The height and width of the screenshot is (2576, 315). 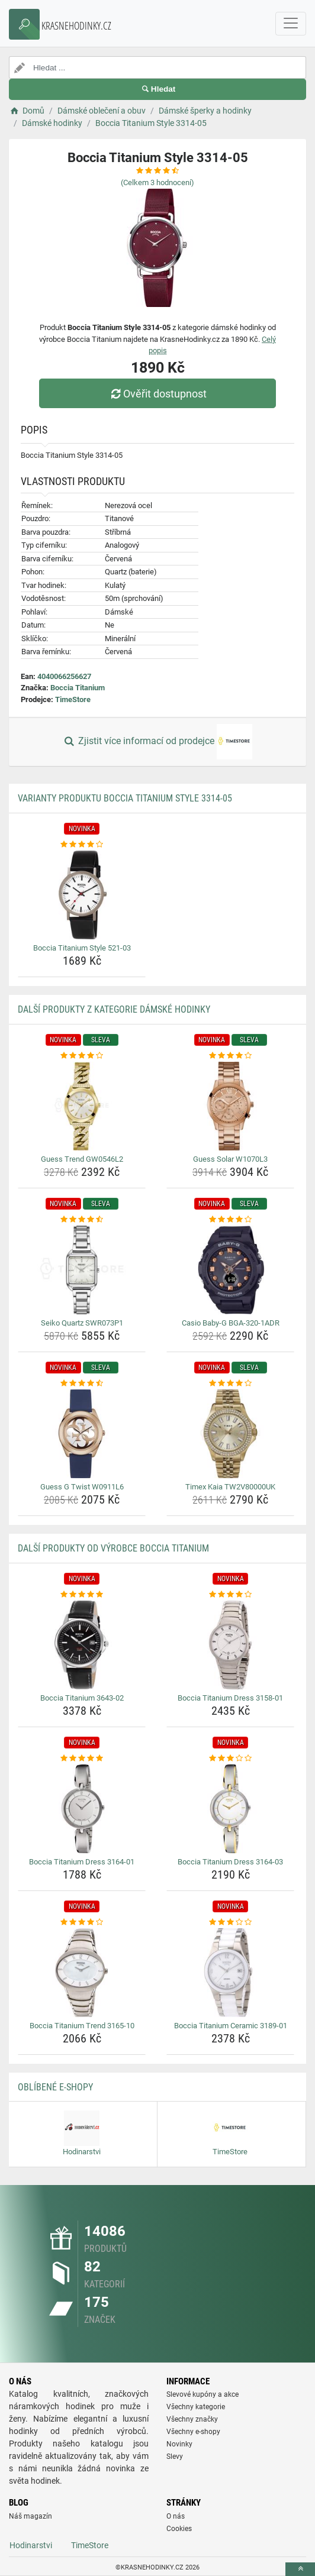 I want to click on [timex-kaia-tw2v80000uk-img], so click(x=230, y=1433).